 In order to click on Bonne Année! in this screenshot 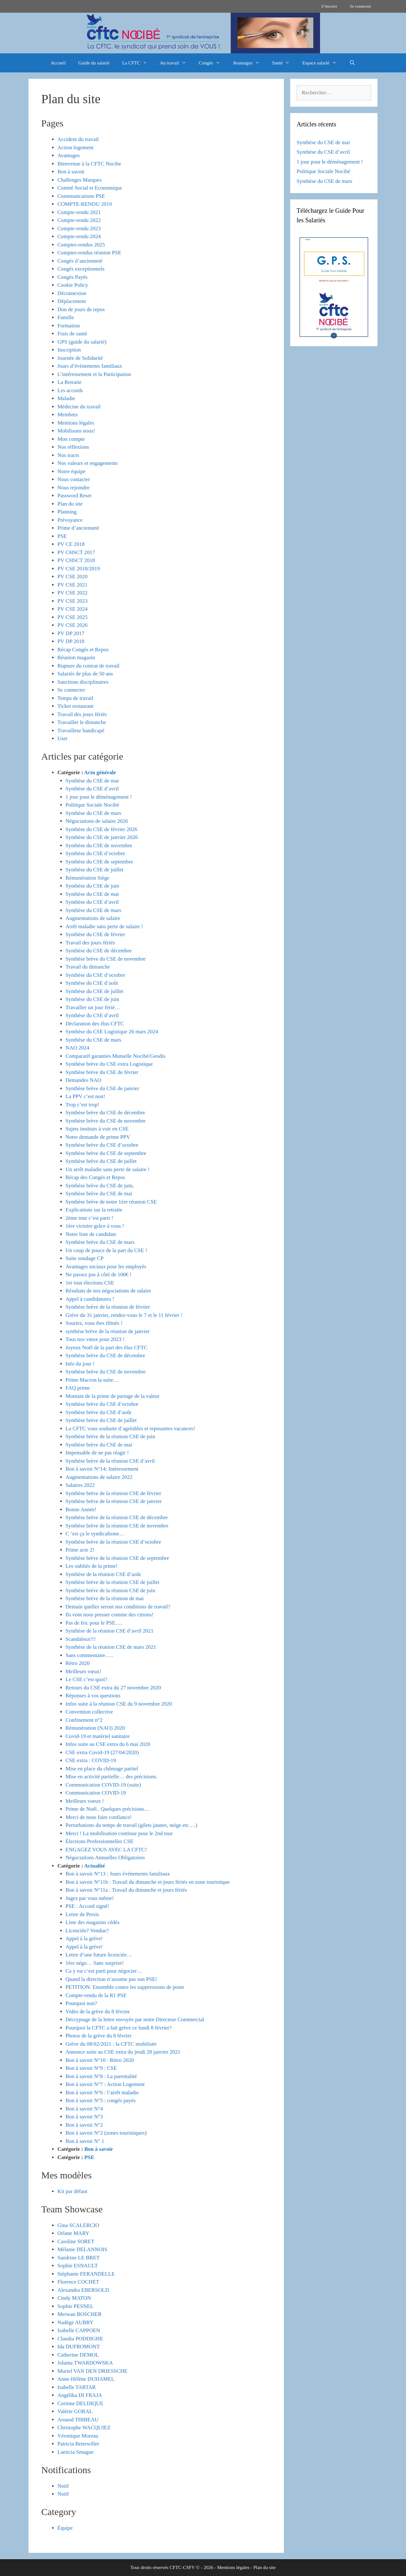, I will do `click(81, 1509)`.